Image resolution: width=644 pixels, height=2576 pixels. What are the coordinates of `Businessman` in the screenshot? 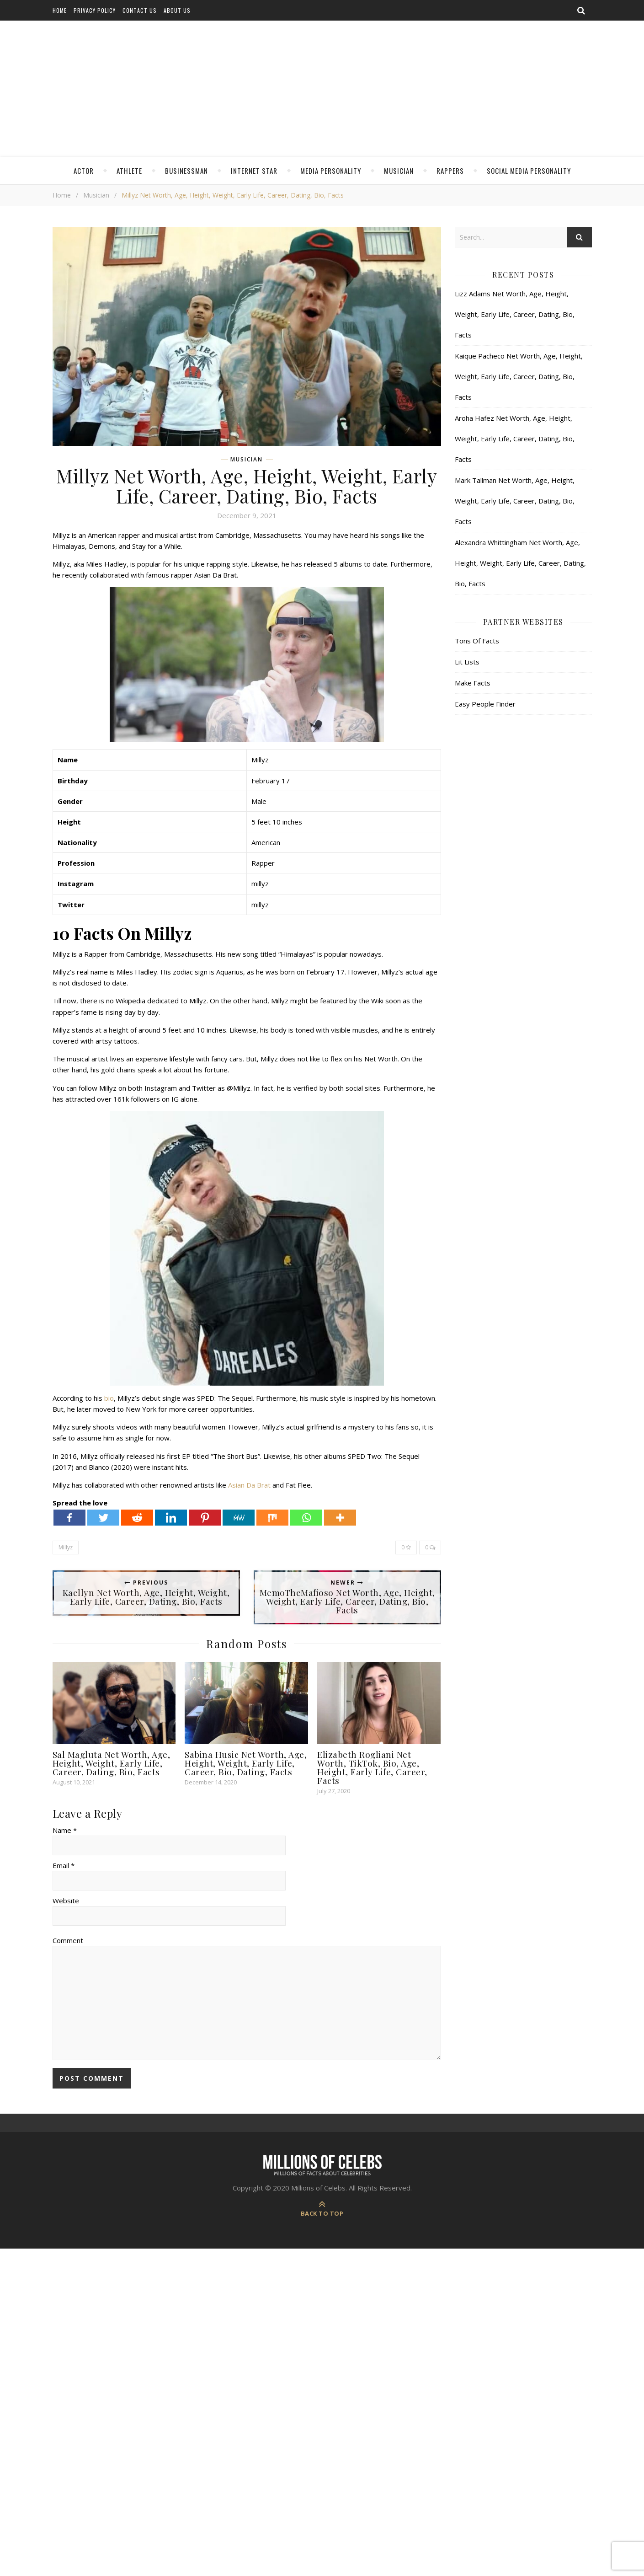 It's located at (186, 171).